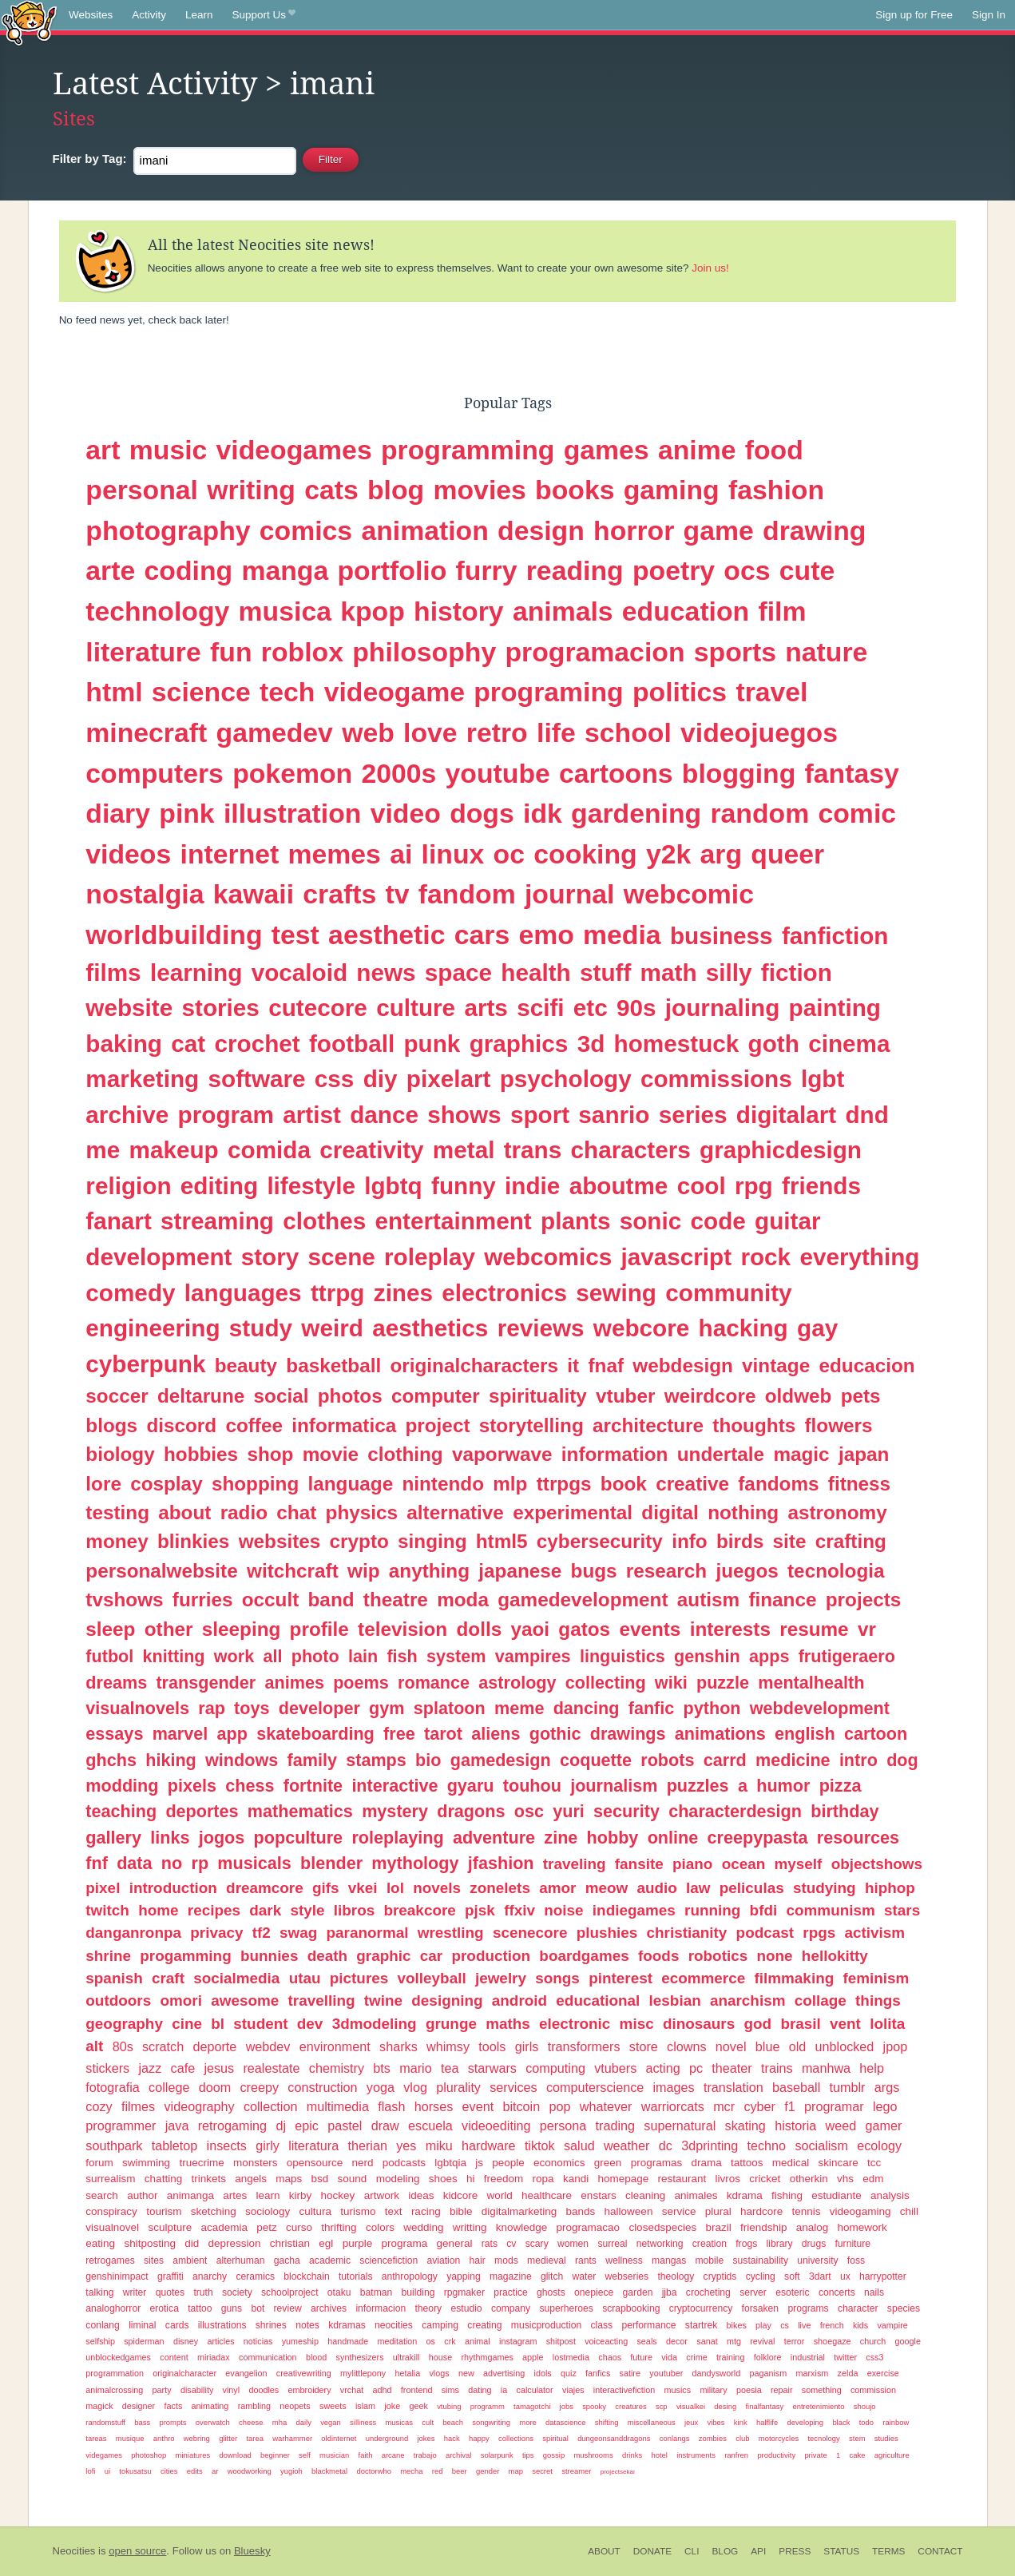 This screenshot has width=1015, height=2576. Describe the element at coordinates (269, 1955) in the screenshot. I see `bunnies` at that location.